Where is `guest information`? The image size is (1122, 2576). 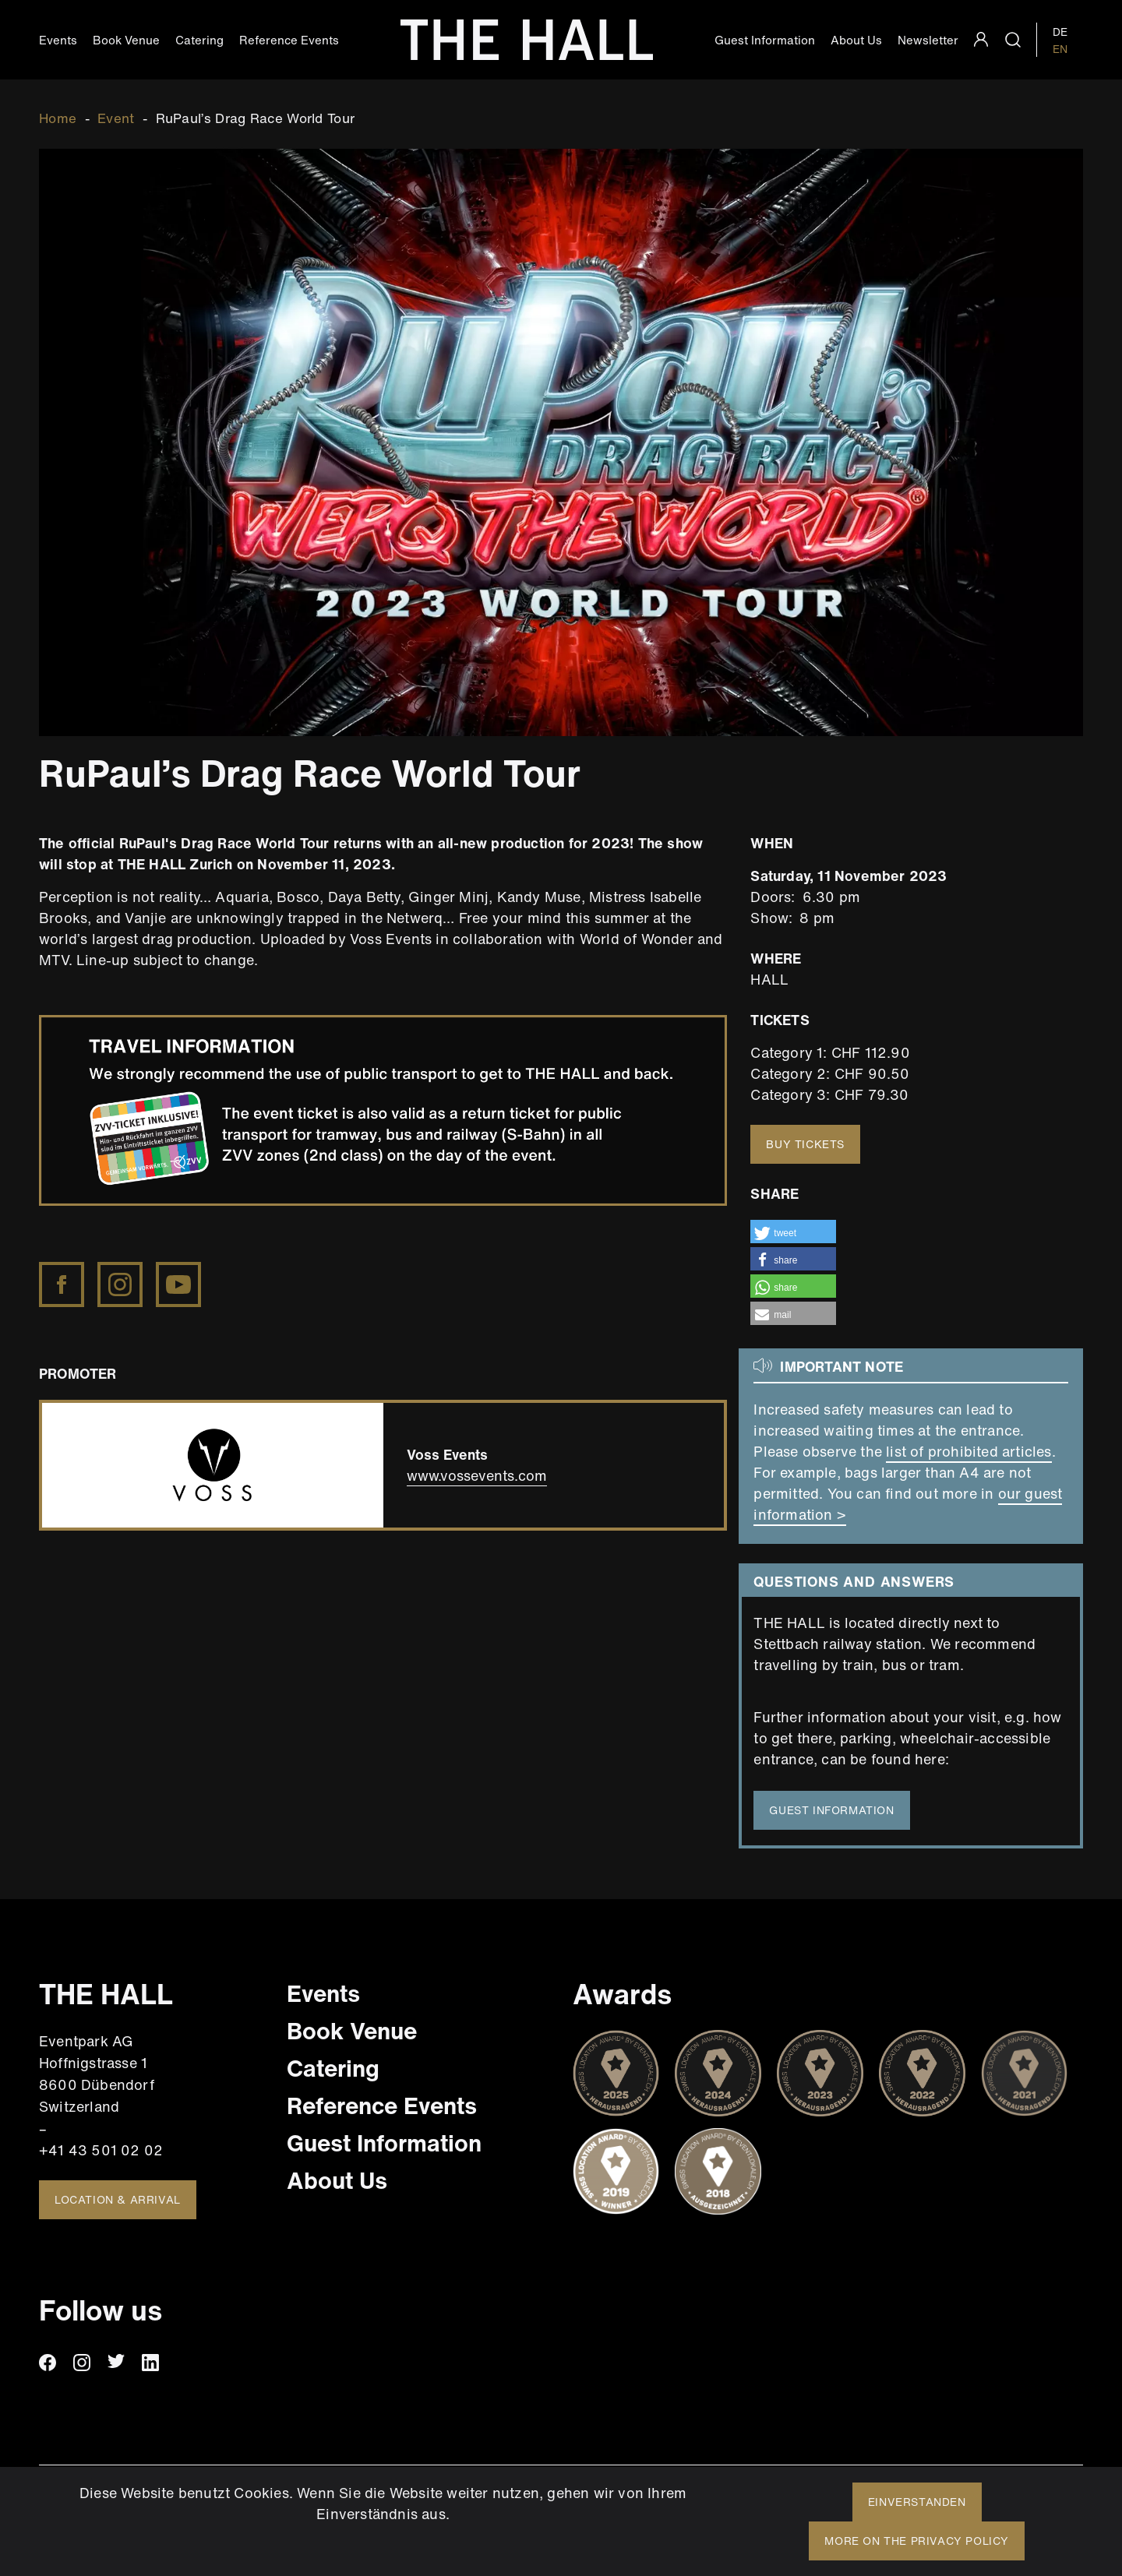
guest information is located at coordinates (831, 1810).